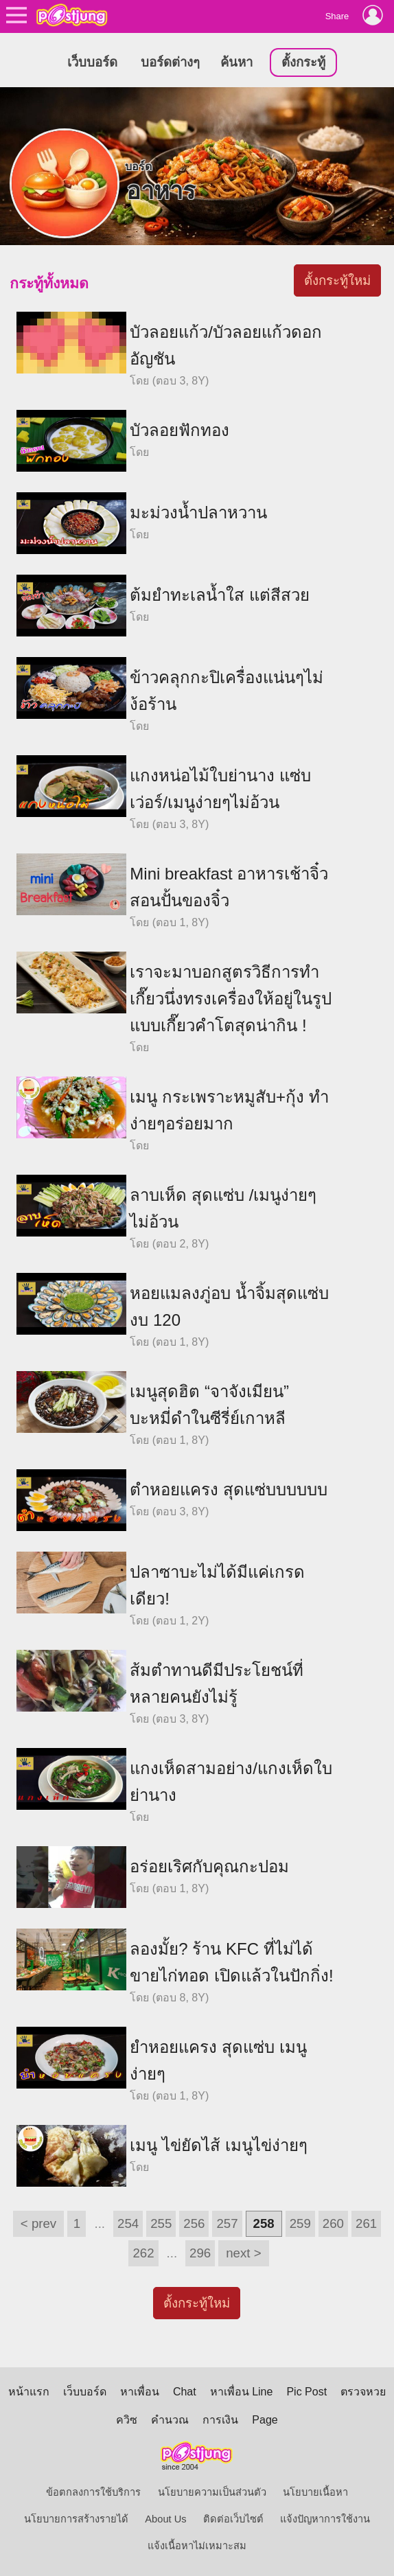 The height and width of the screenshot is (2576, 394). I want to click on คำนวณ, so click(170, 2420).